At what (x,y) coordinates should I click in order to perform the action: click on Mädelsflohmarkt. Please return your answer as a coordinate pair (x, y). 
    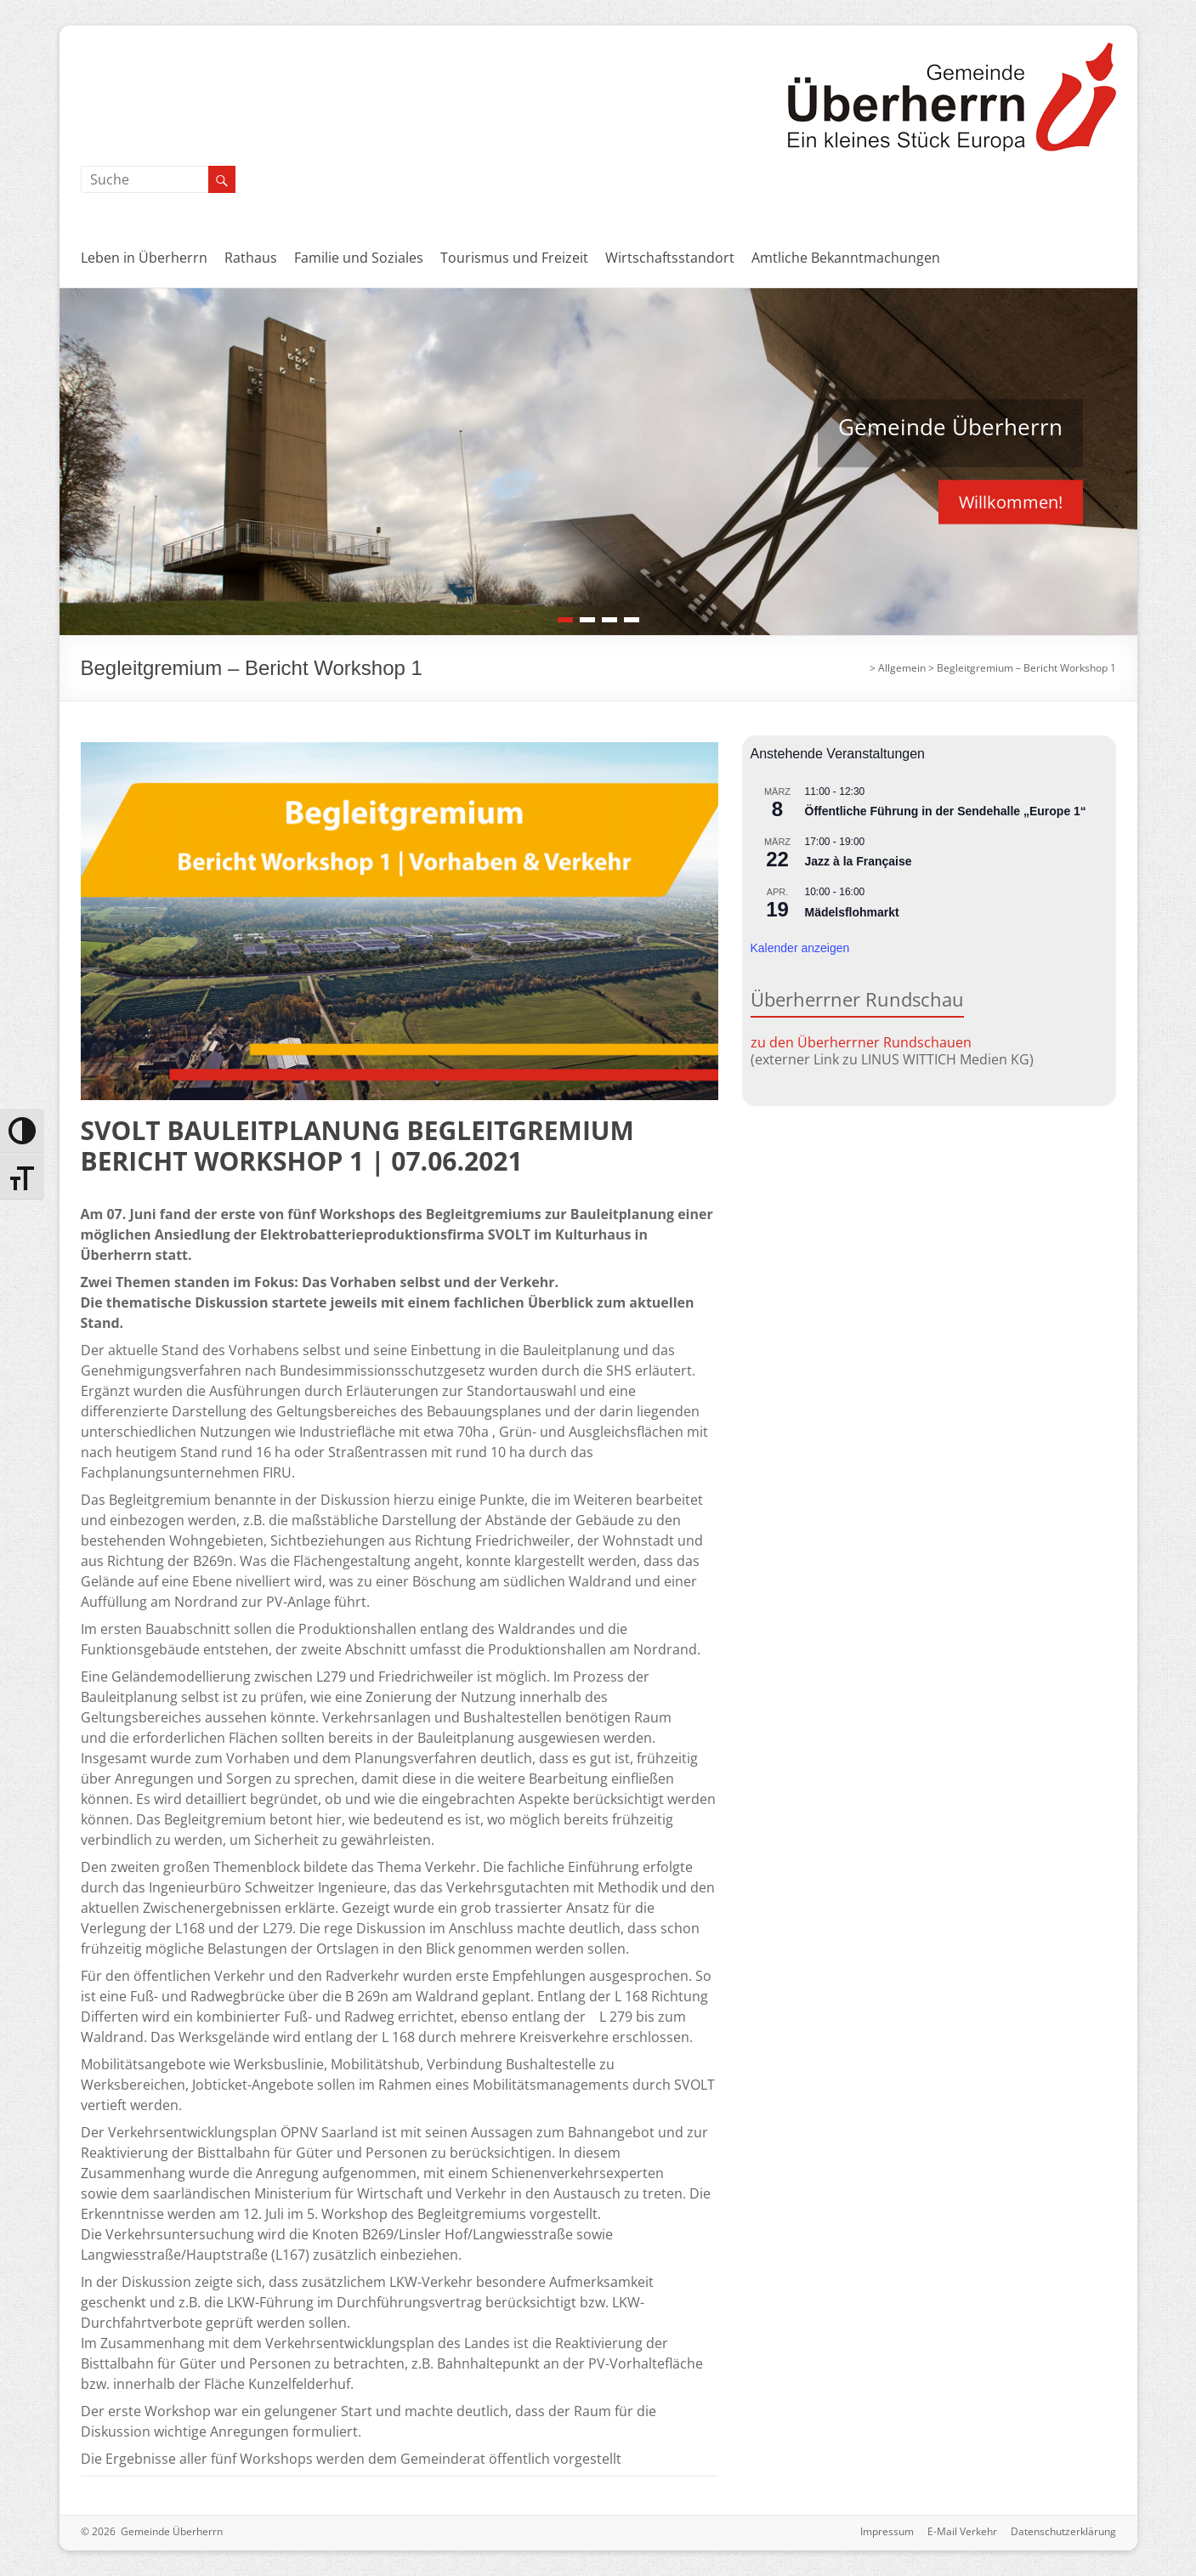
    Looking at the image, I should click on (852, 912).